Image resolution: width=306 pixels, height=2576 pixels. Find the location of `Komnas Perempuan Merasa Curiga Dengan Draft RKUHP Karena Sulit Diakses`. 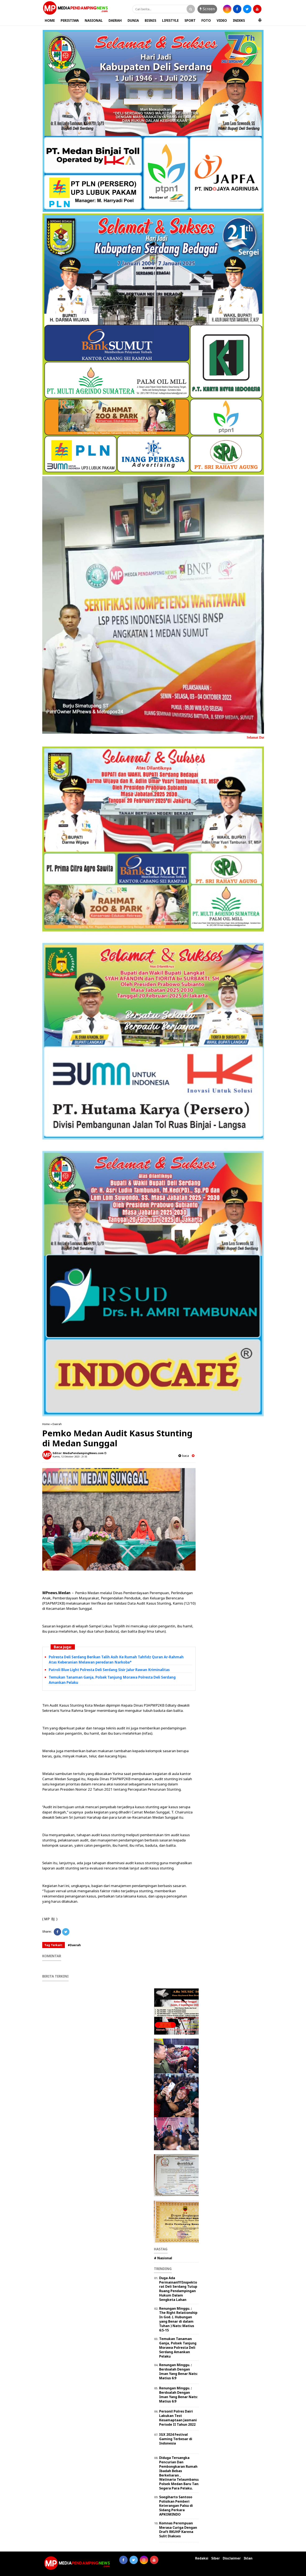

Komnas Perempuan Merasa Curiga Dengan Draft RKUHP Karena Sulit Diakses is located at coordinates (178, 2529).